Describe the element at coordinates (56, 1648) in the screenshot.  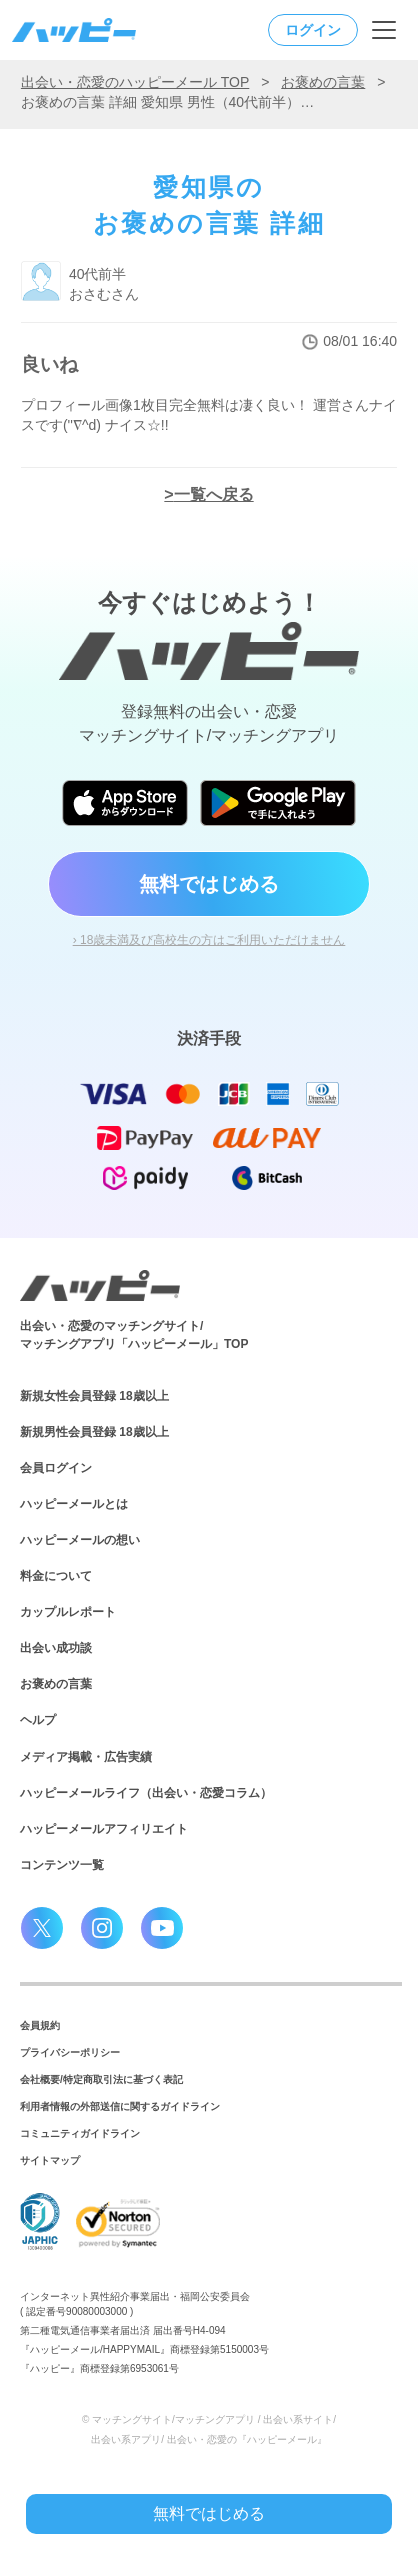
I see `出会い成功談` at that location.